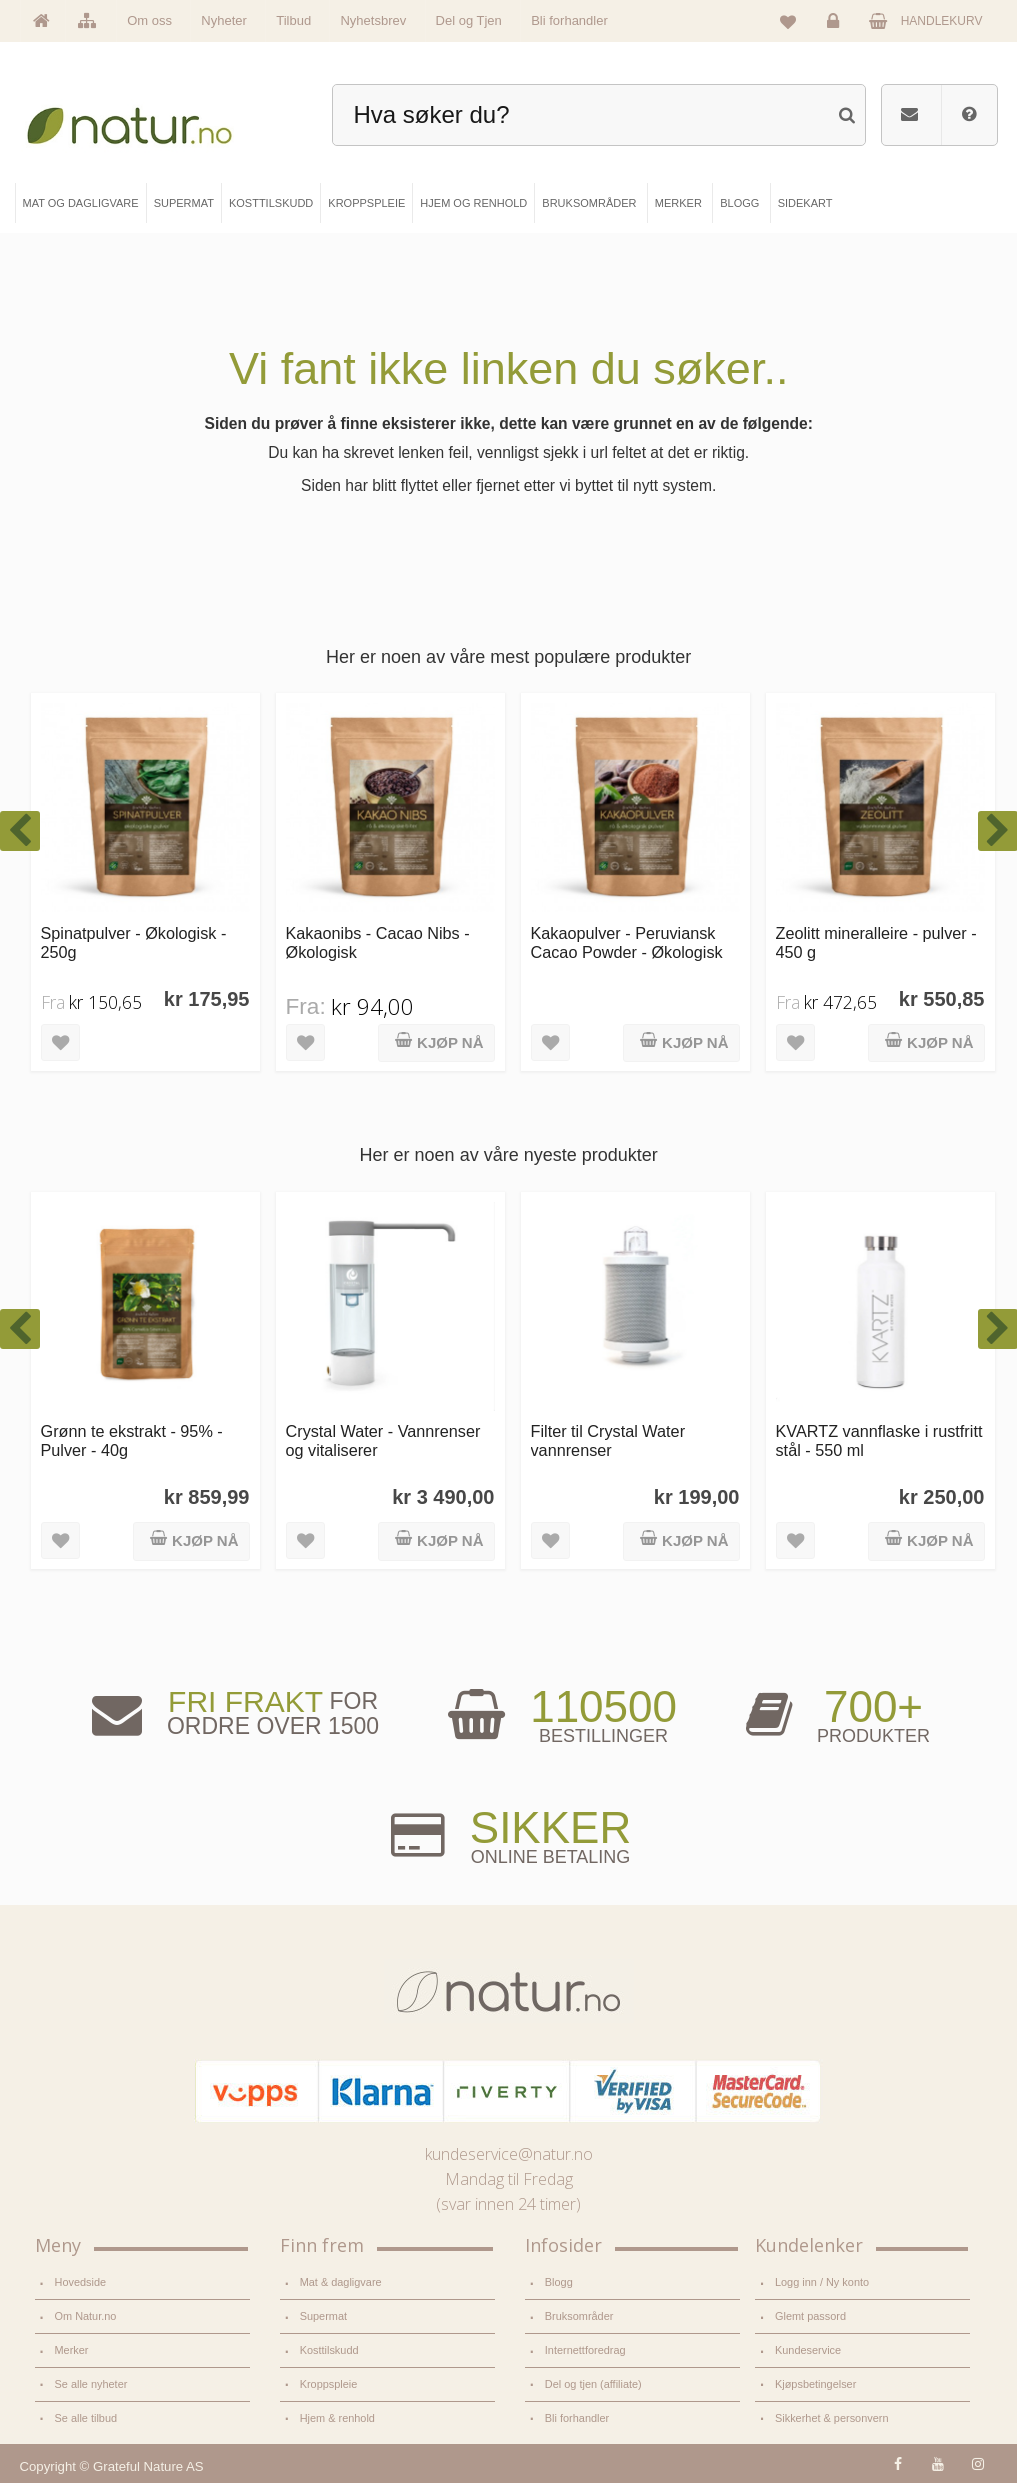 This screenshot has height=2483, width=1017. Describe the element at coordinates (132, 1440) in the screenshot. I see `Grønn te ekstrakt - 95% - Pulver - 40g` at that location.